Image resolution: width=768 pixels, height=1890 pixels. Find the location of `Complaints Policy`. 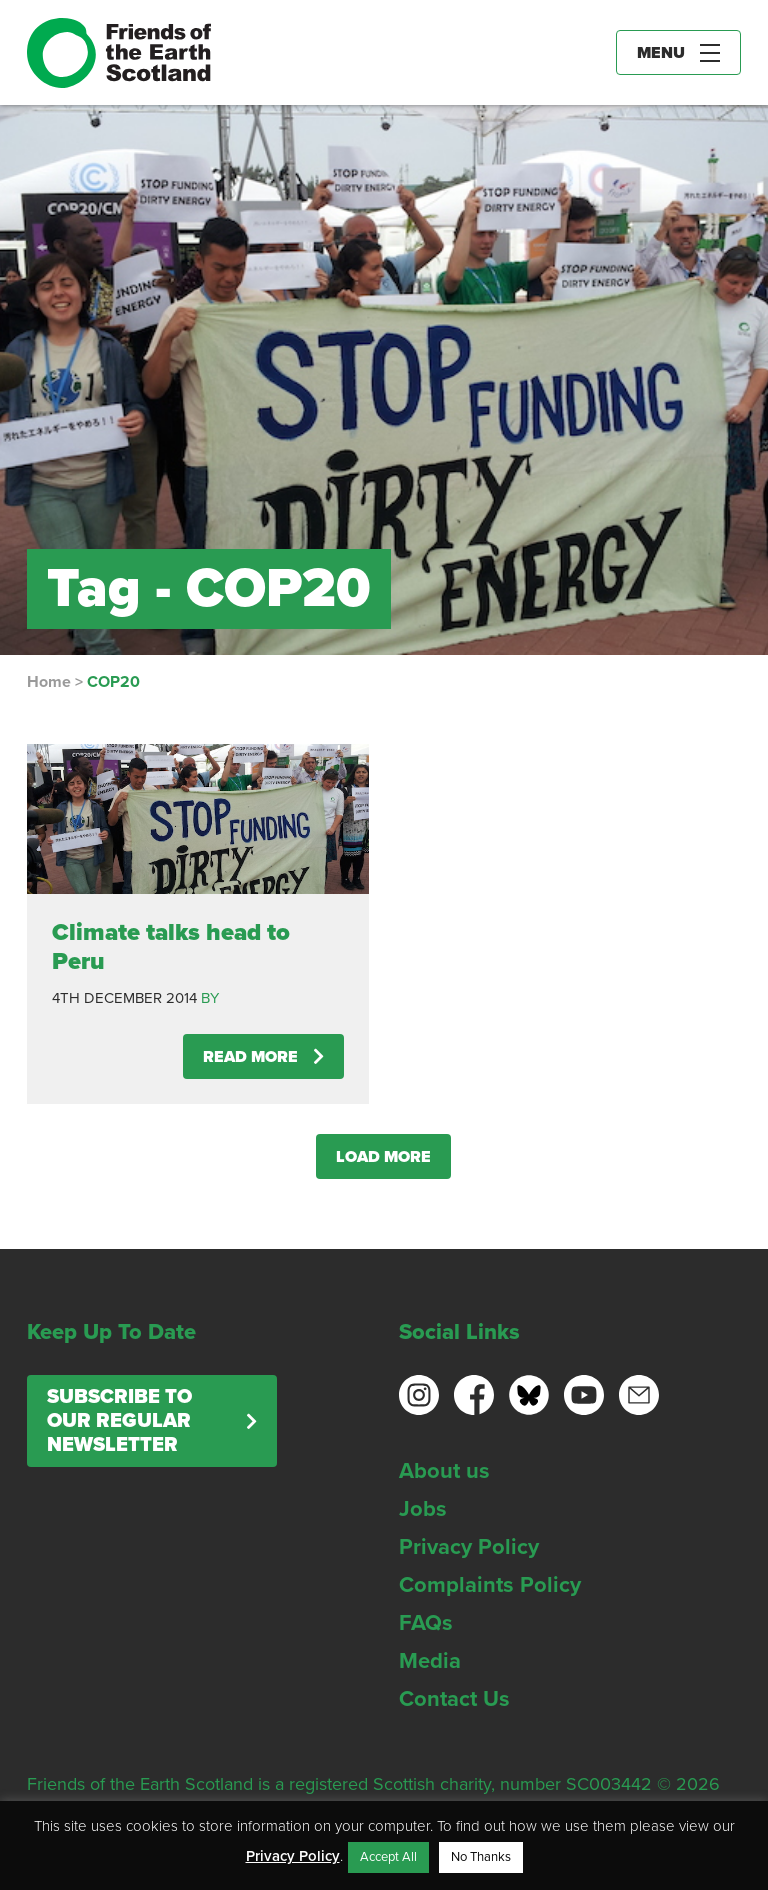

Complaints Policy is located at coordinates (490, 1585).